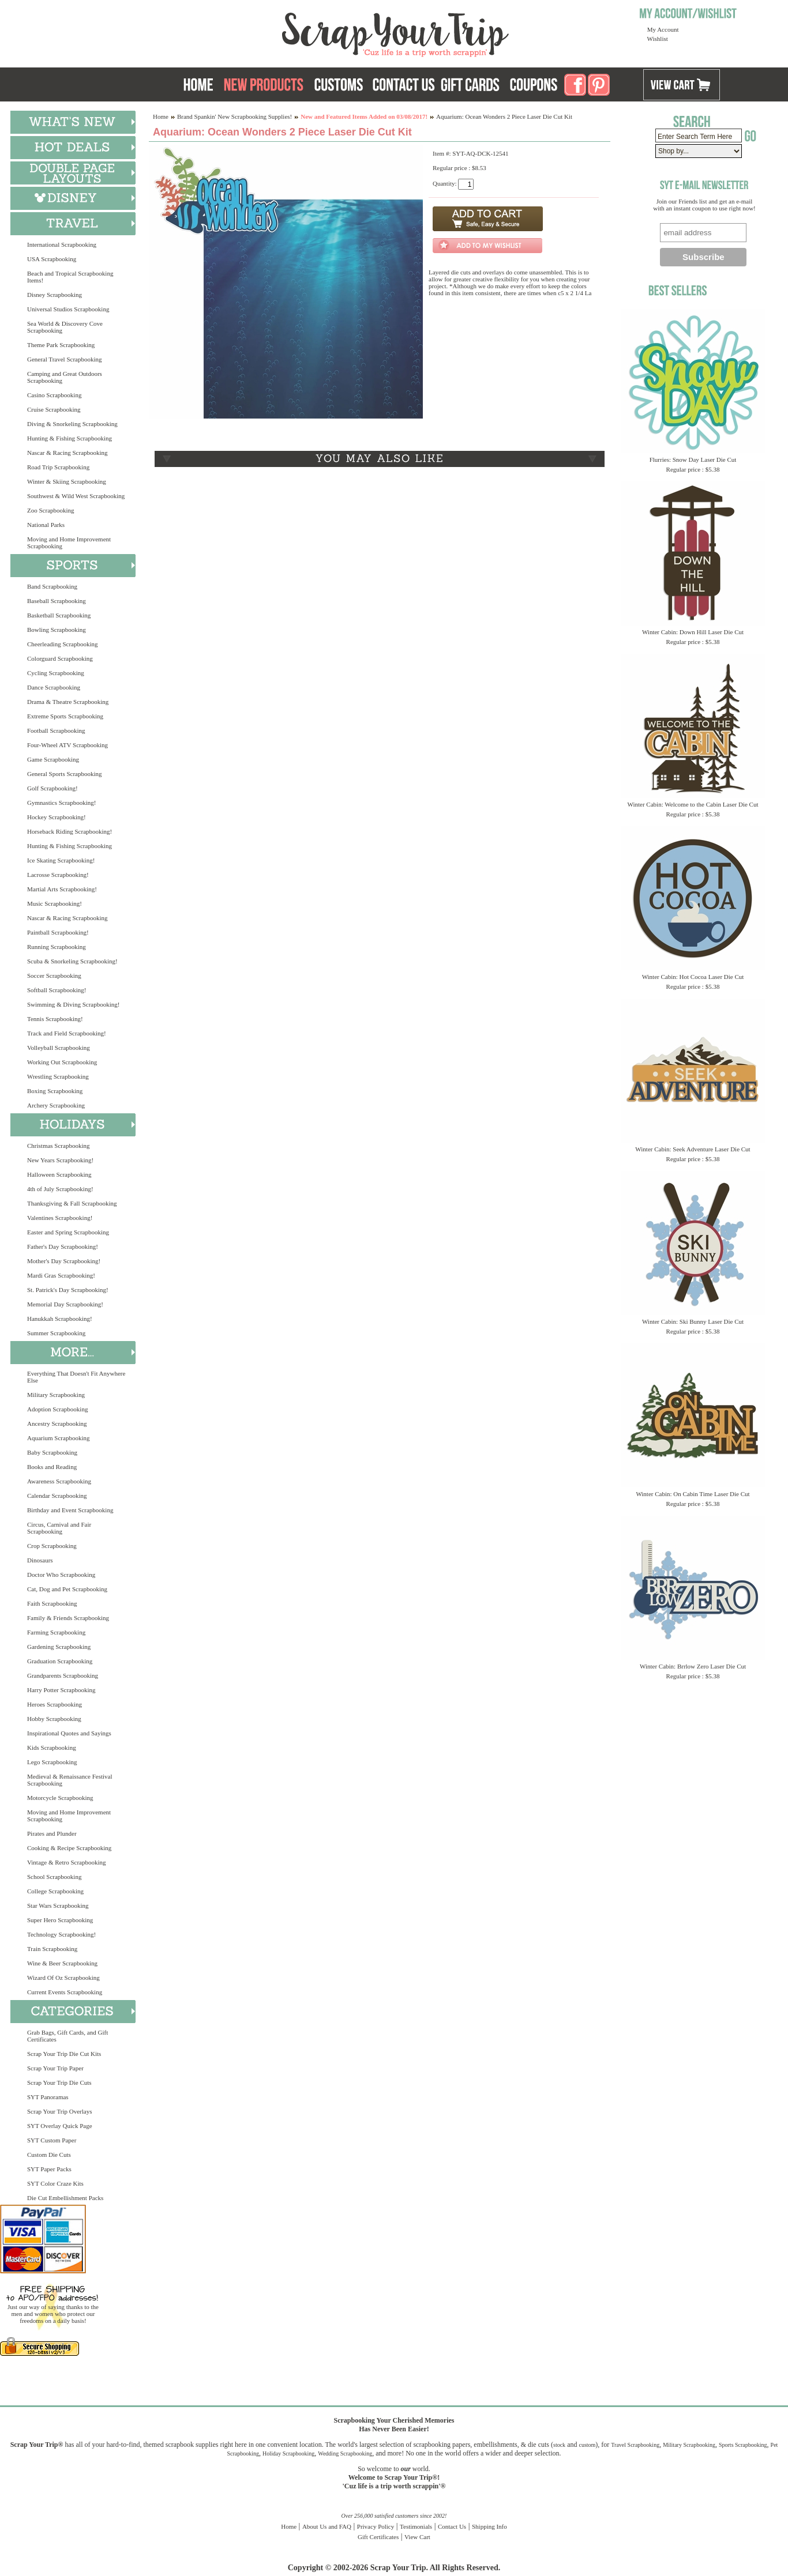  I want to click on Working Out Scrapbooking, so click(62, 1062).